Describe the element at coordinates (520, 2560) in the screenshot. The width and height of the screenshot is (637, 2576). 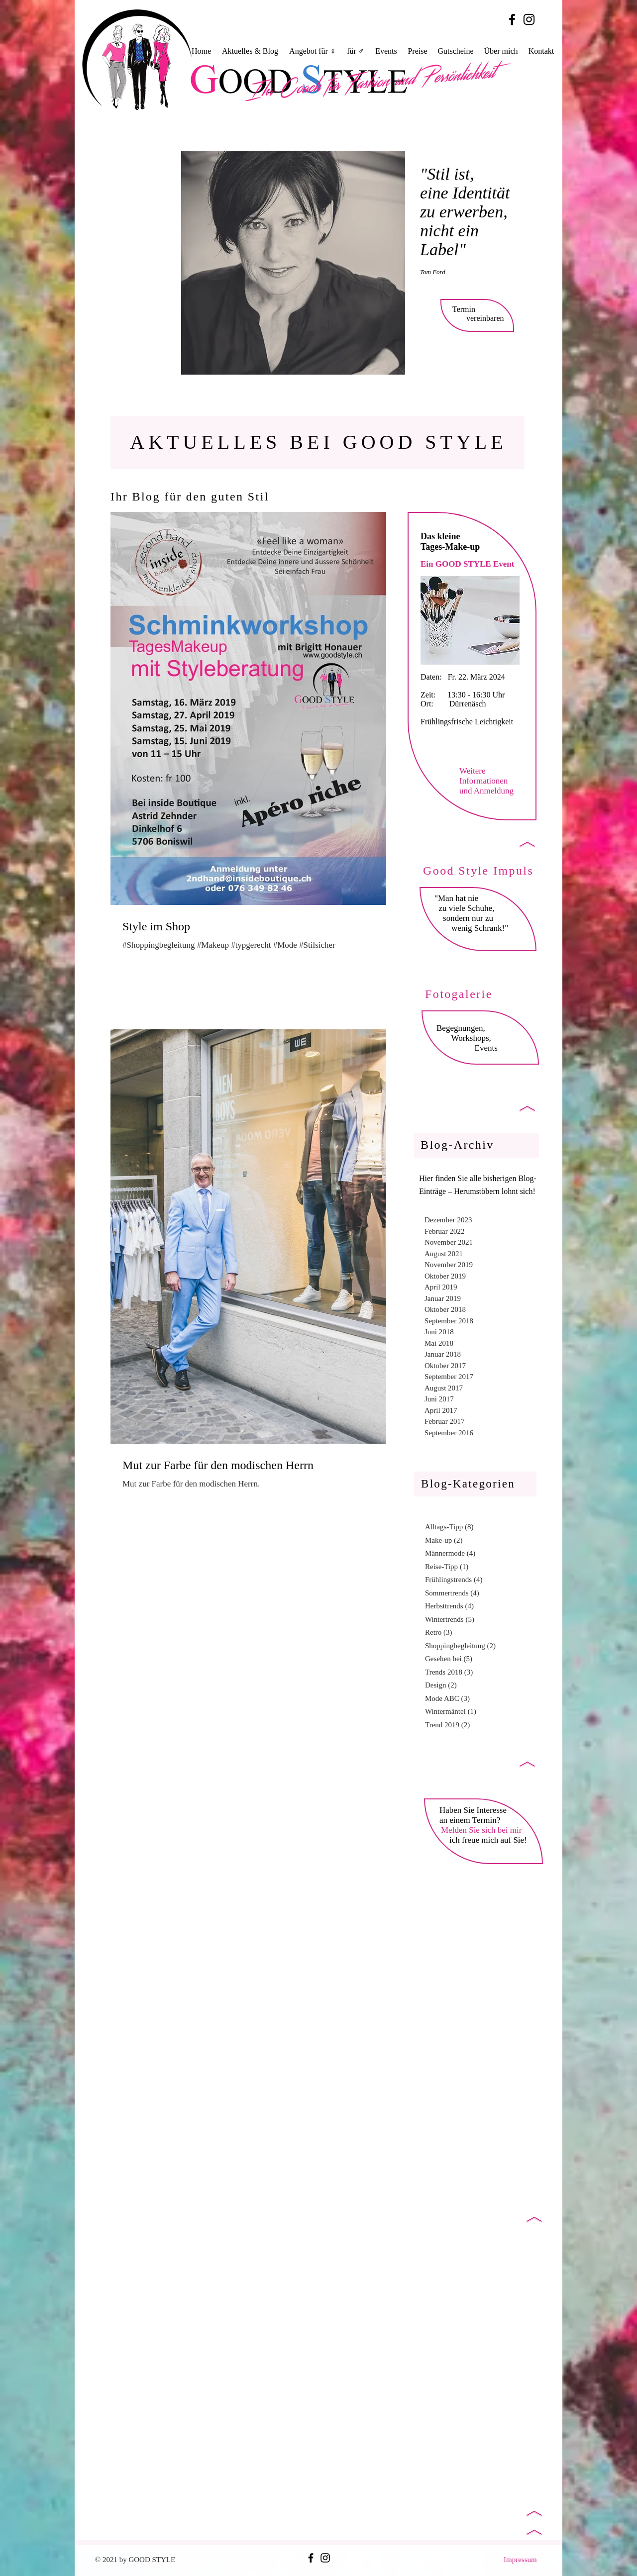
I see `Impressum` at that location.